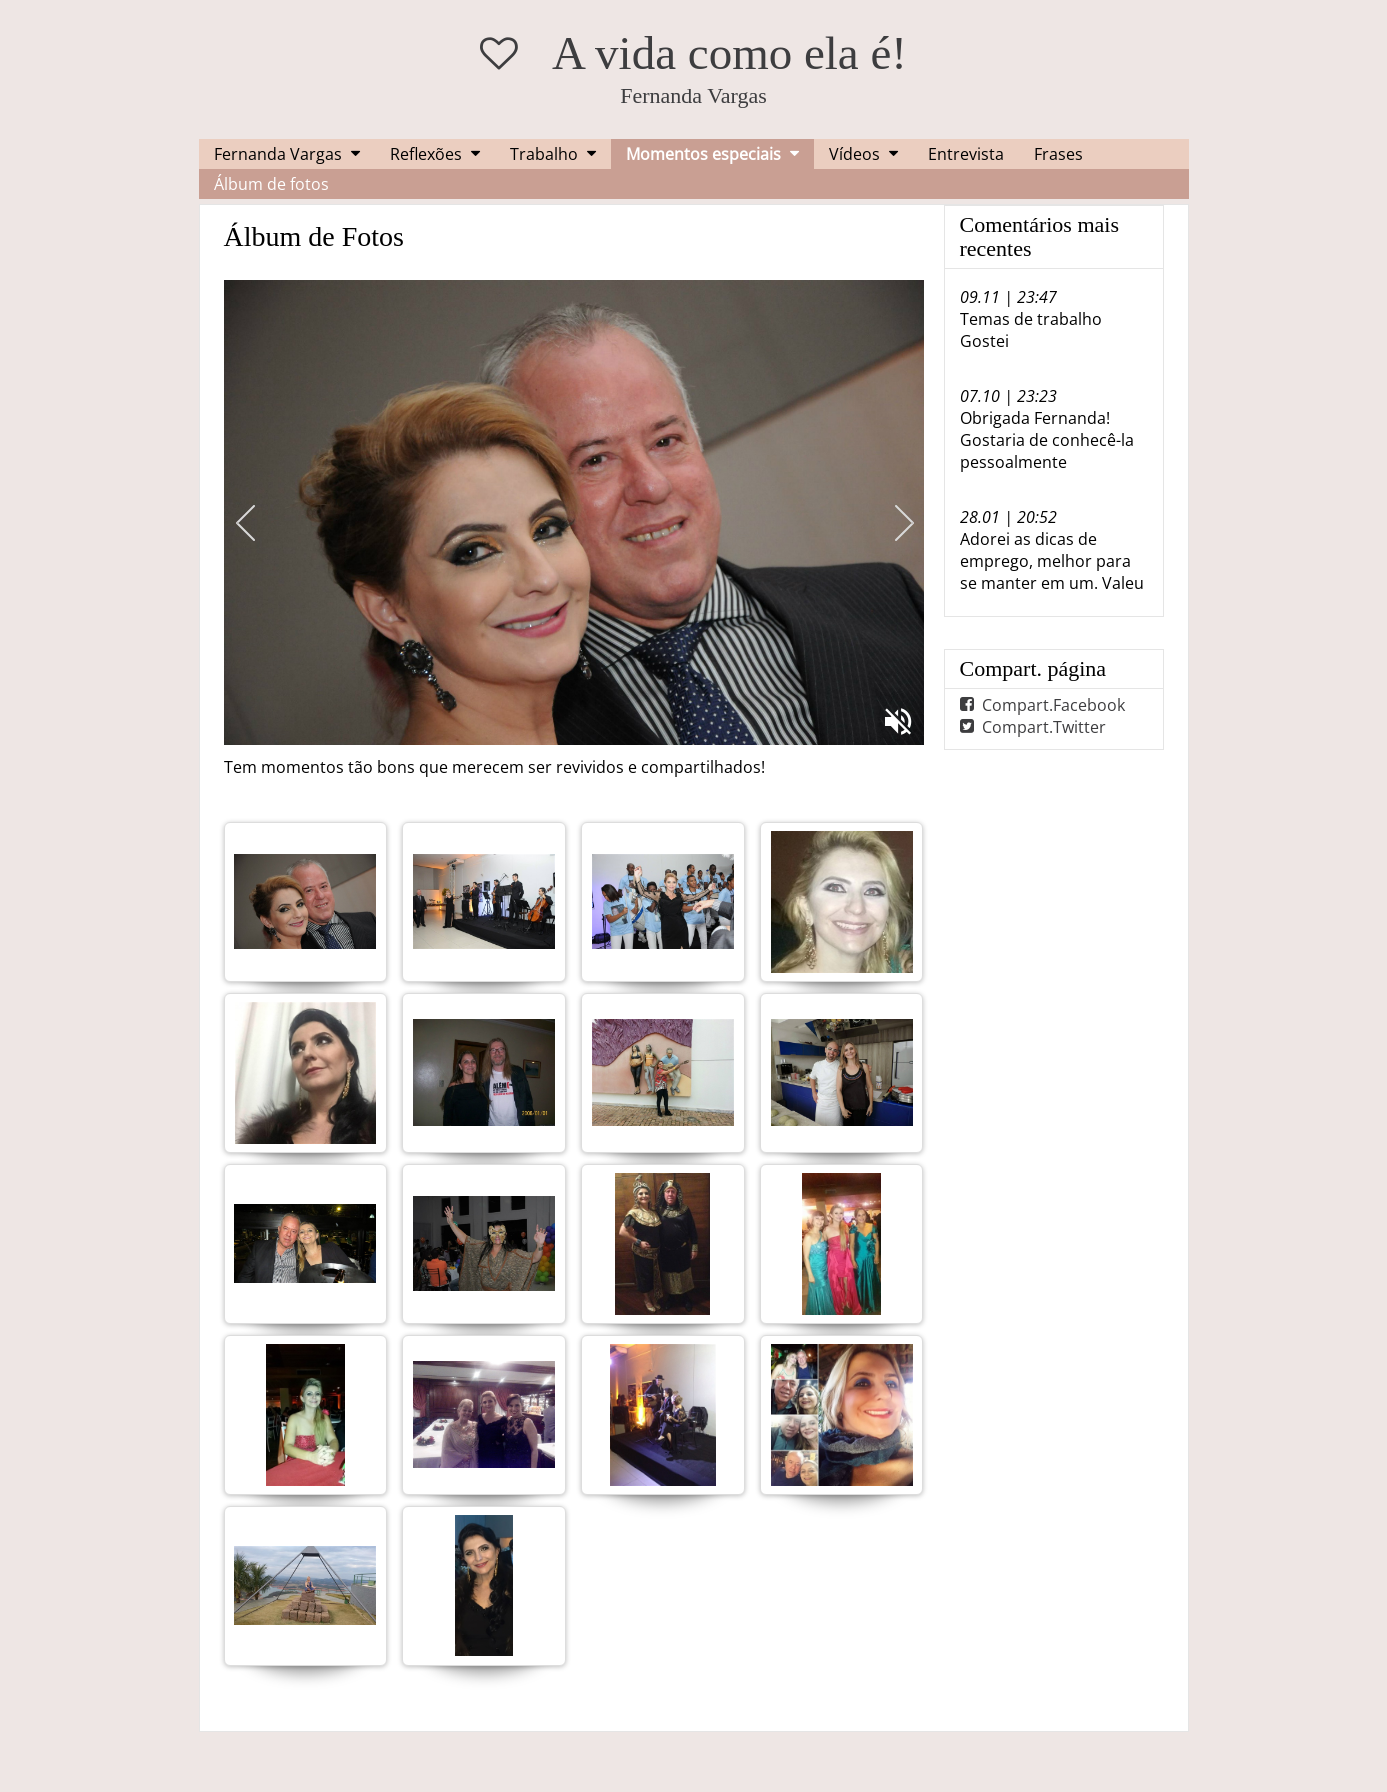  What do you see at coordinates (729, 53) in the screenshot?
I see `A vida como ela é!` at bounding box center [729, 53].